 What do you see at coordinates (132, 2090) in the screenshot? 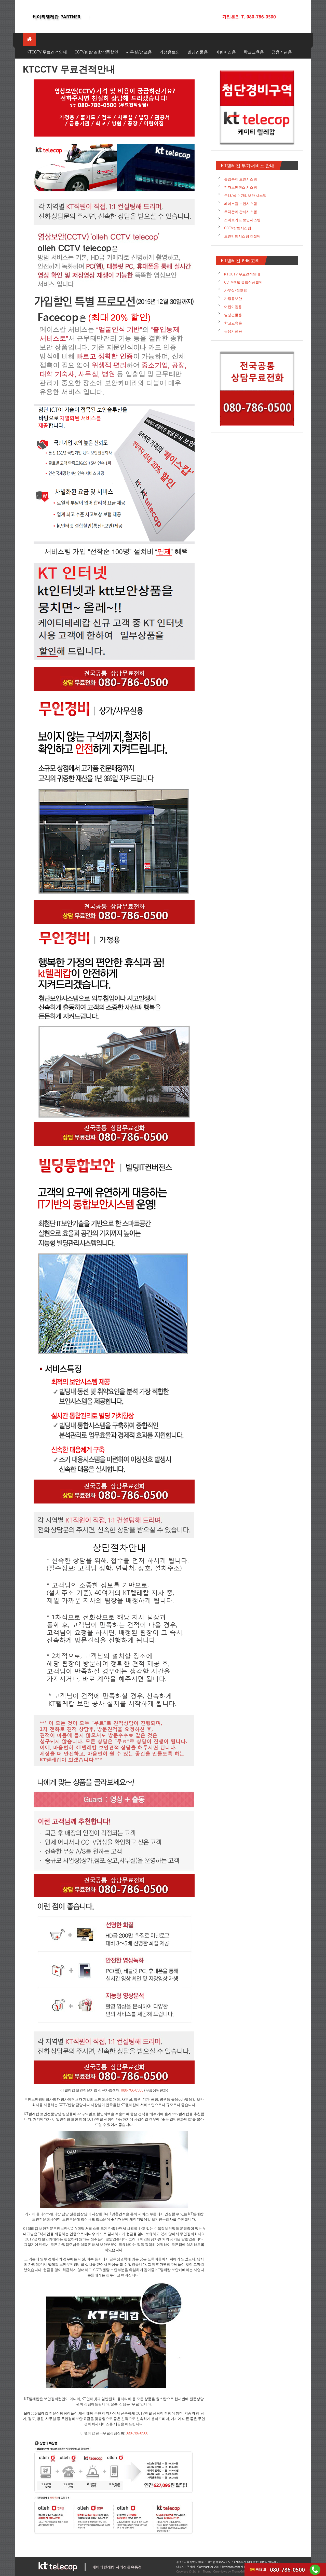
I see `080-786-0500` at bounding box center [132, 2090].